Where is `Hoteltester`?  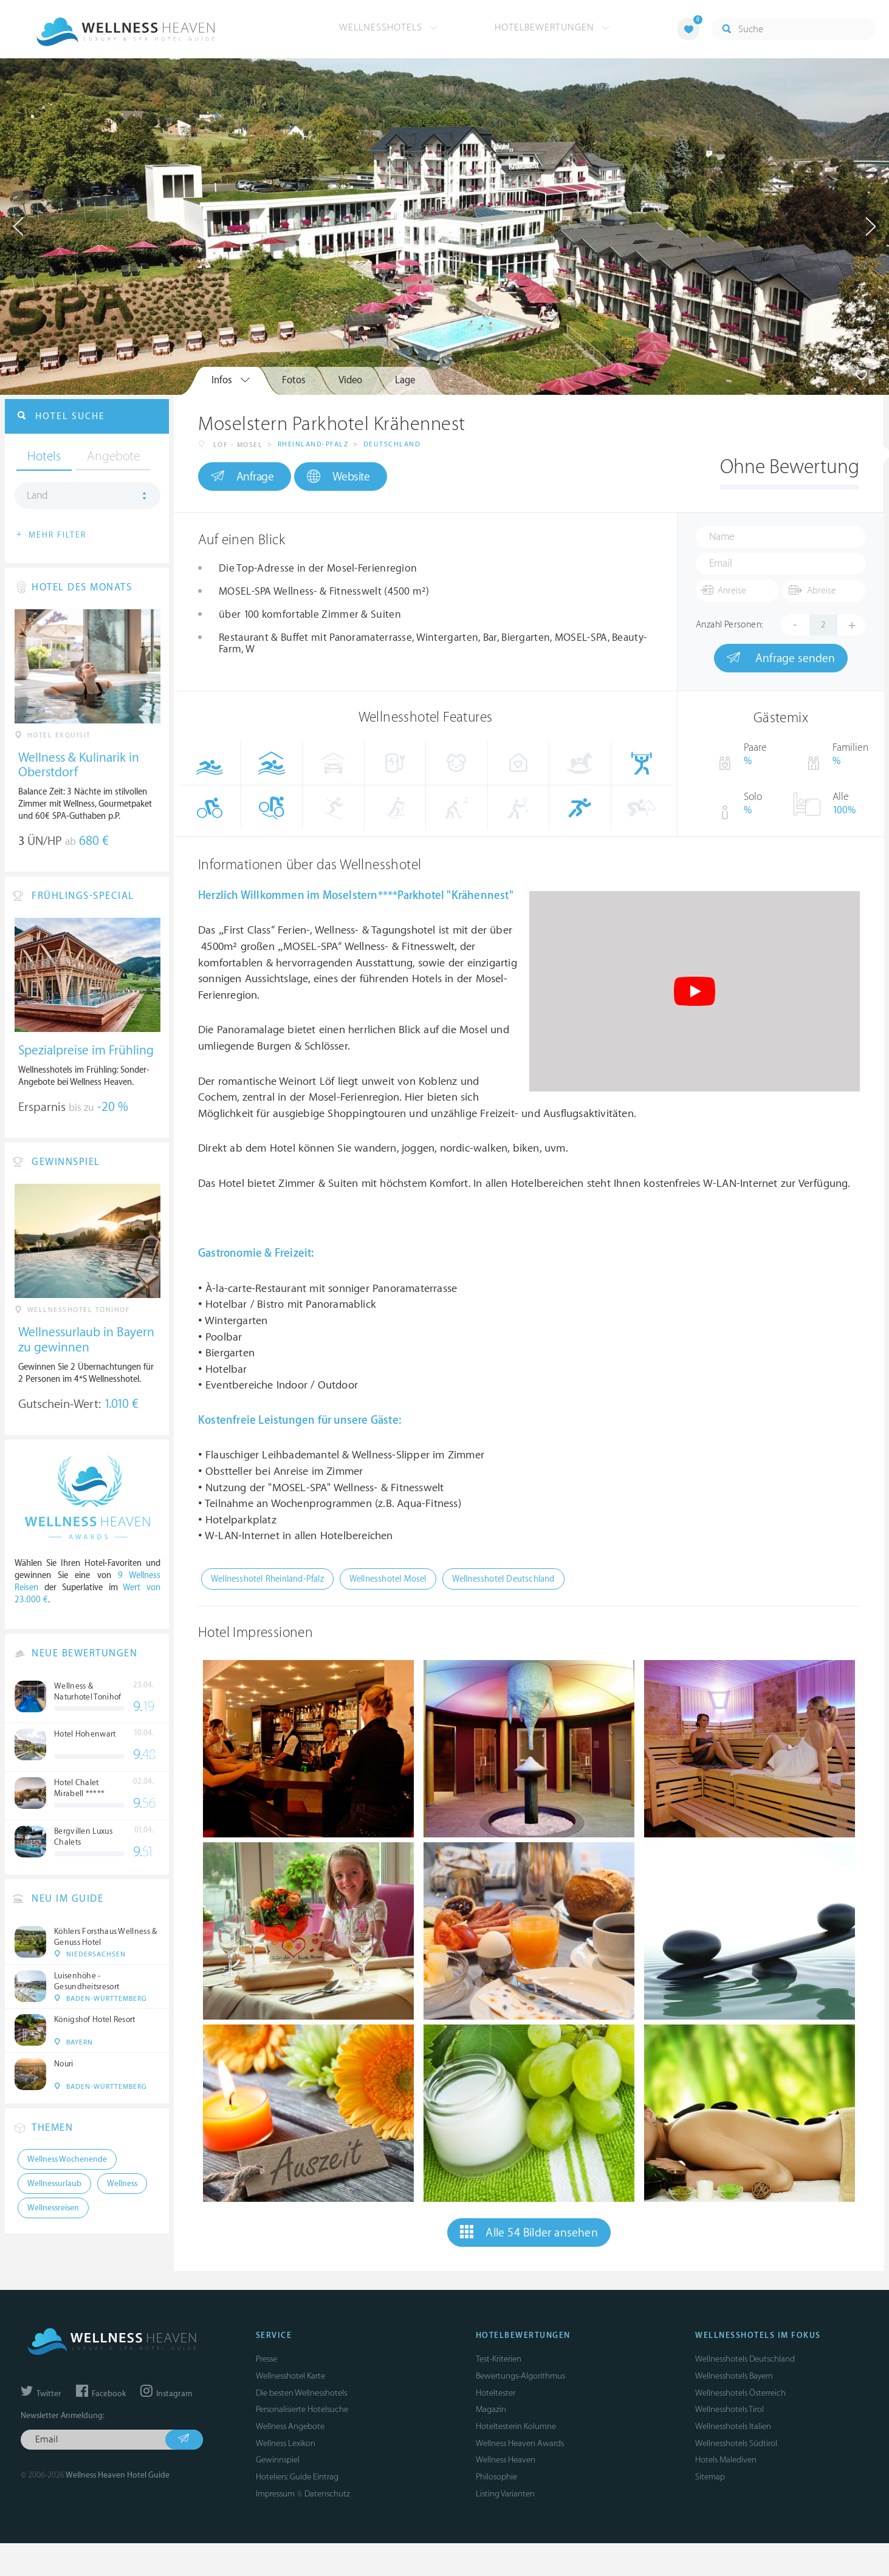 Hoteltester is located at coordinates (495, 2393).